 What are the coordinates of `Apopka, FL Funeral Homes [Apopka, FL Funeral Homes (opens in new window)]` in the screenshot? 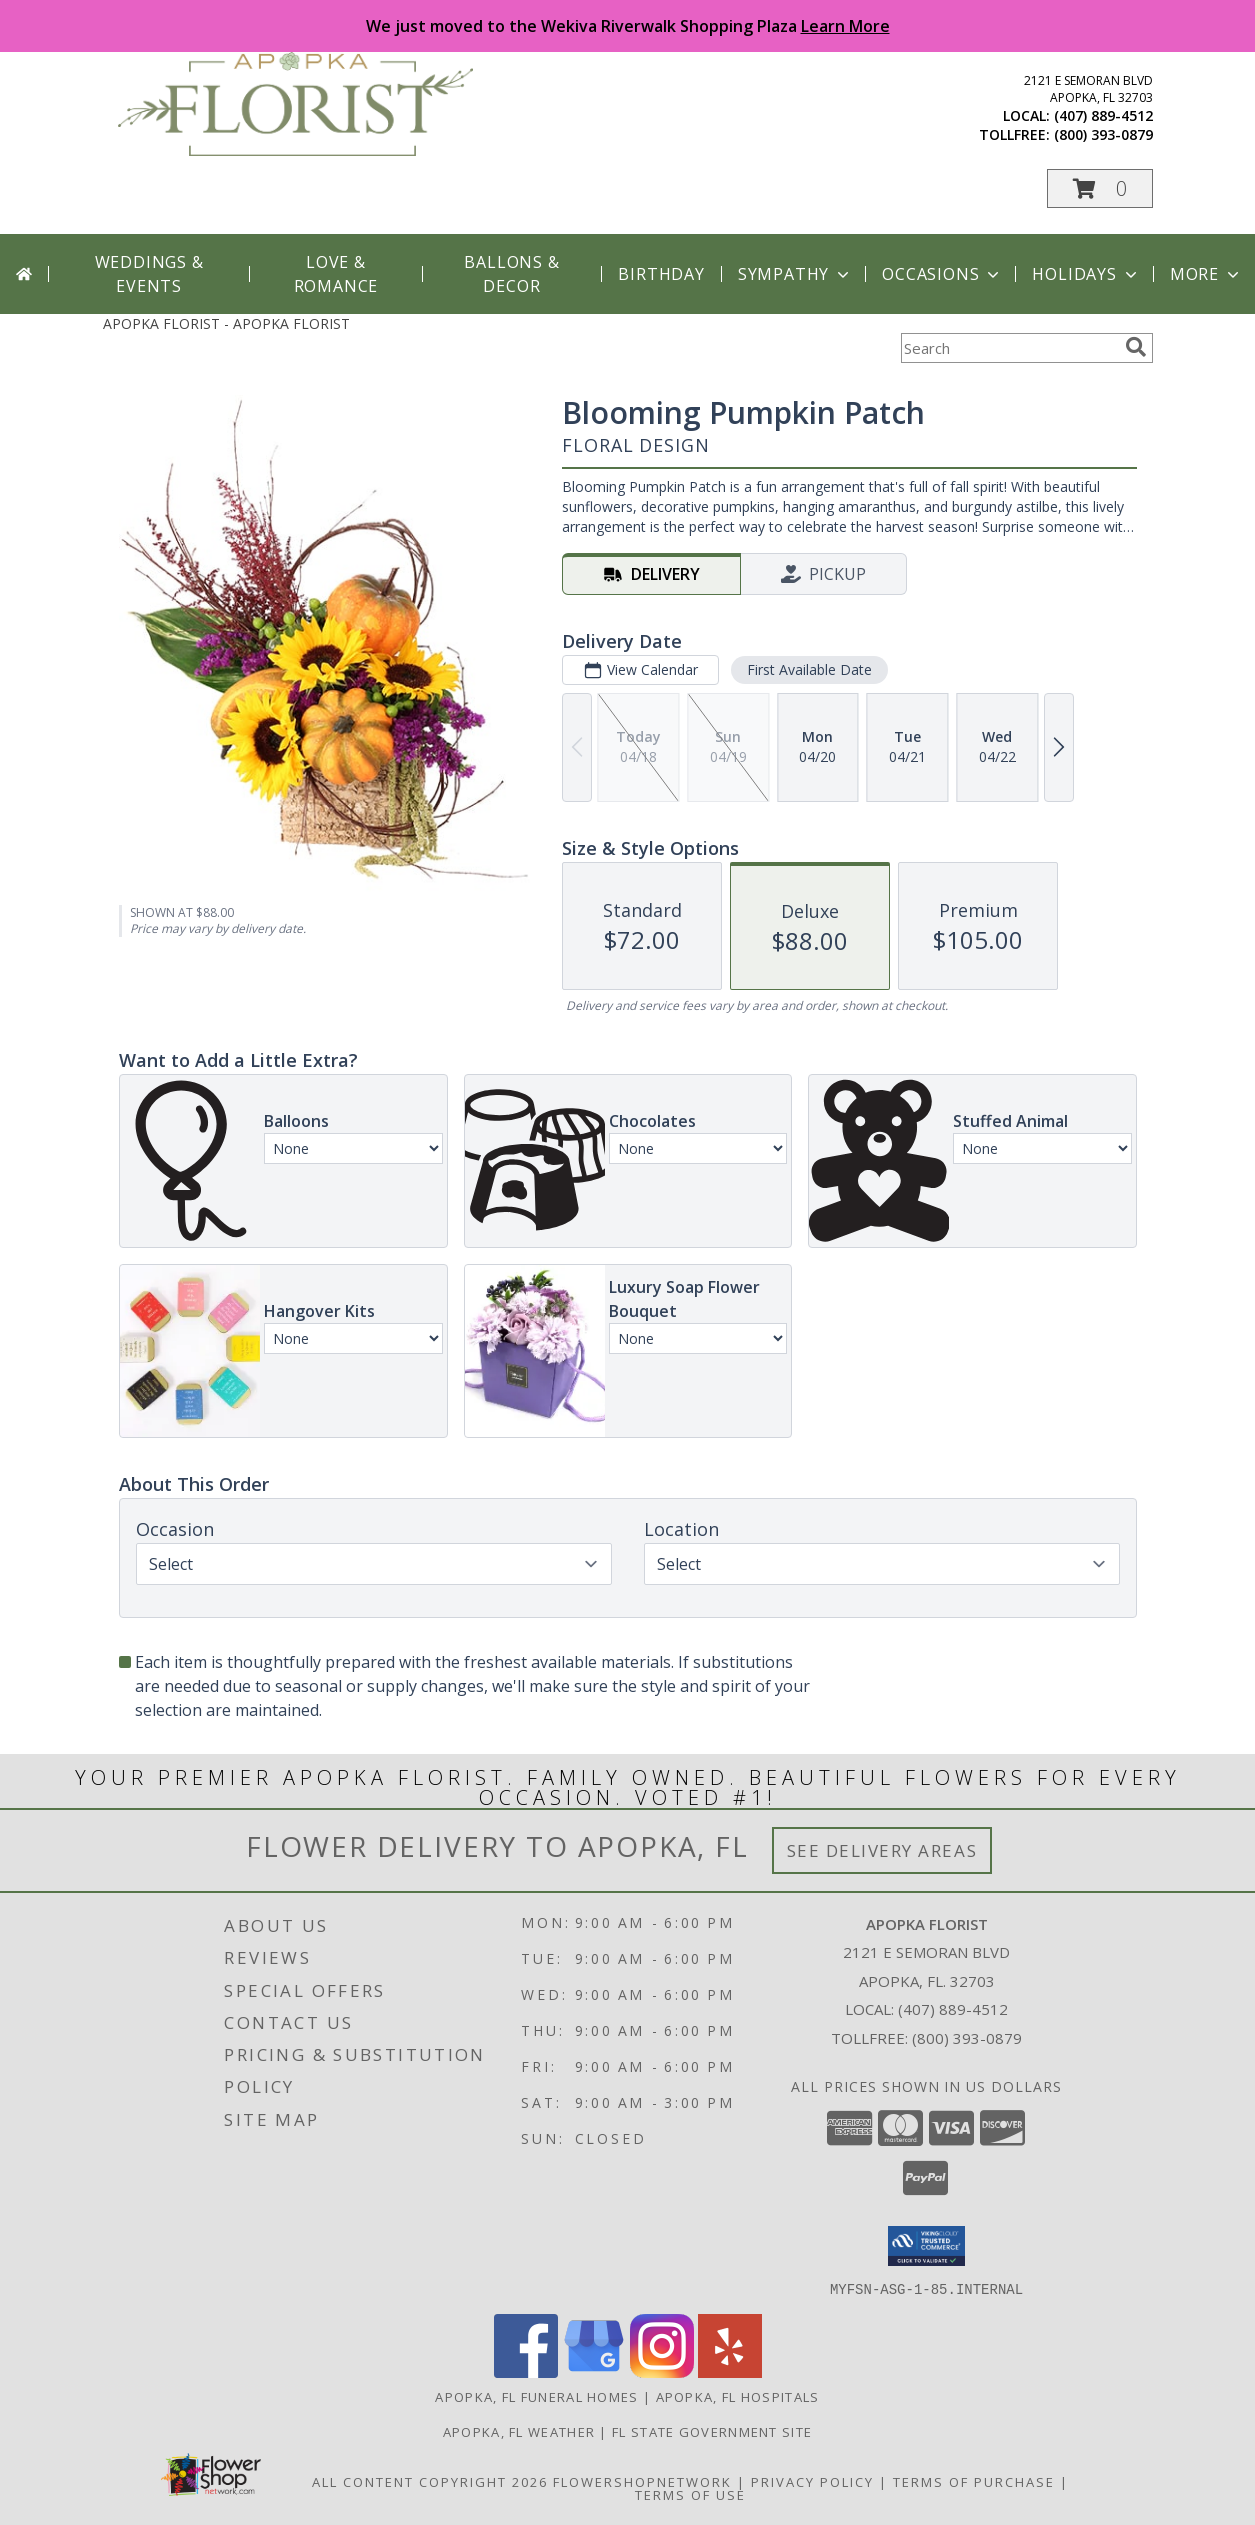 It's located at (536, 2396).